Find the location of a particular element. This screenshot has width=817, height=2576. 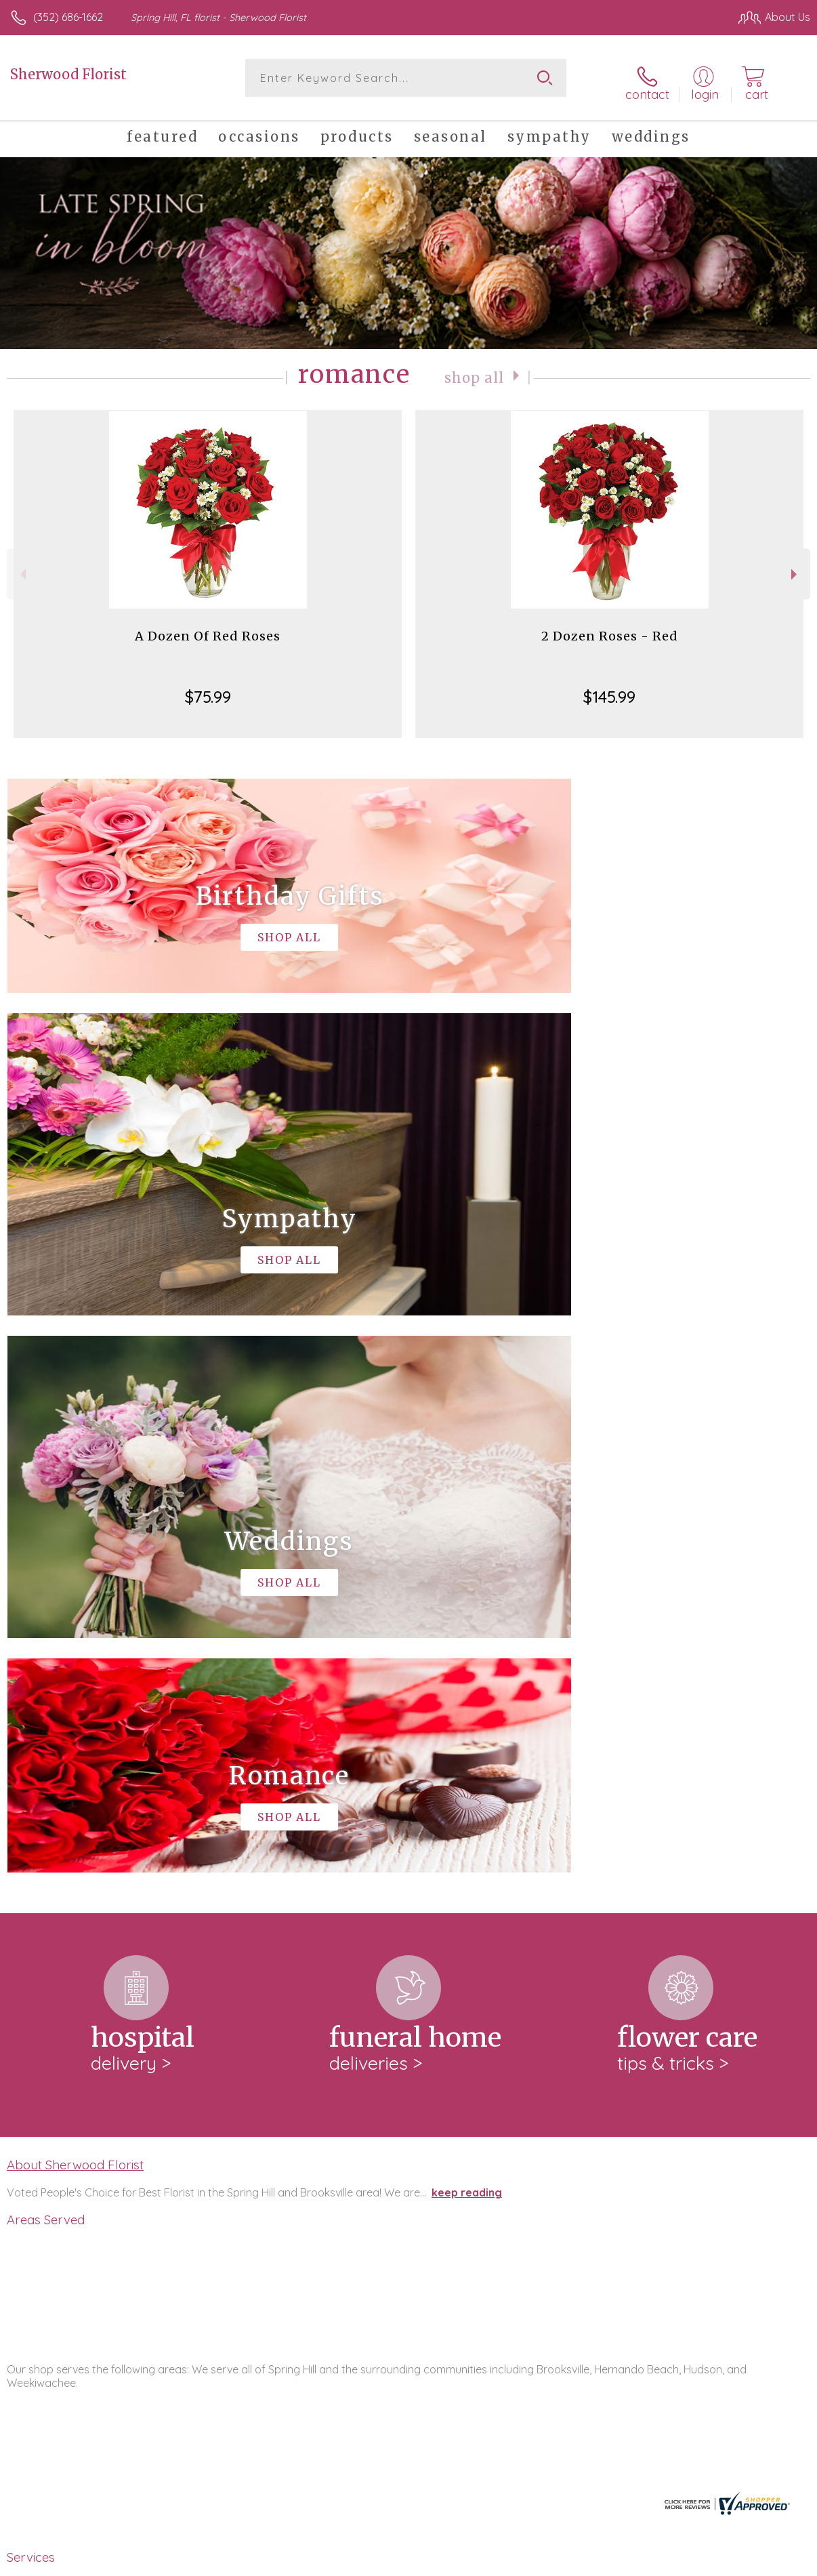

$145.99 is located at coordinates (609, 689).